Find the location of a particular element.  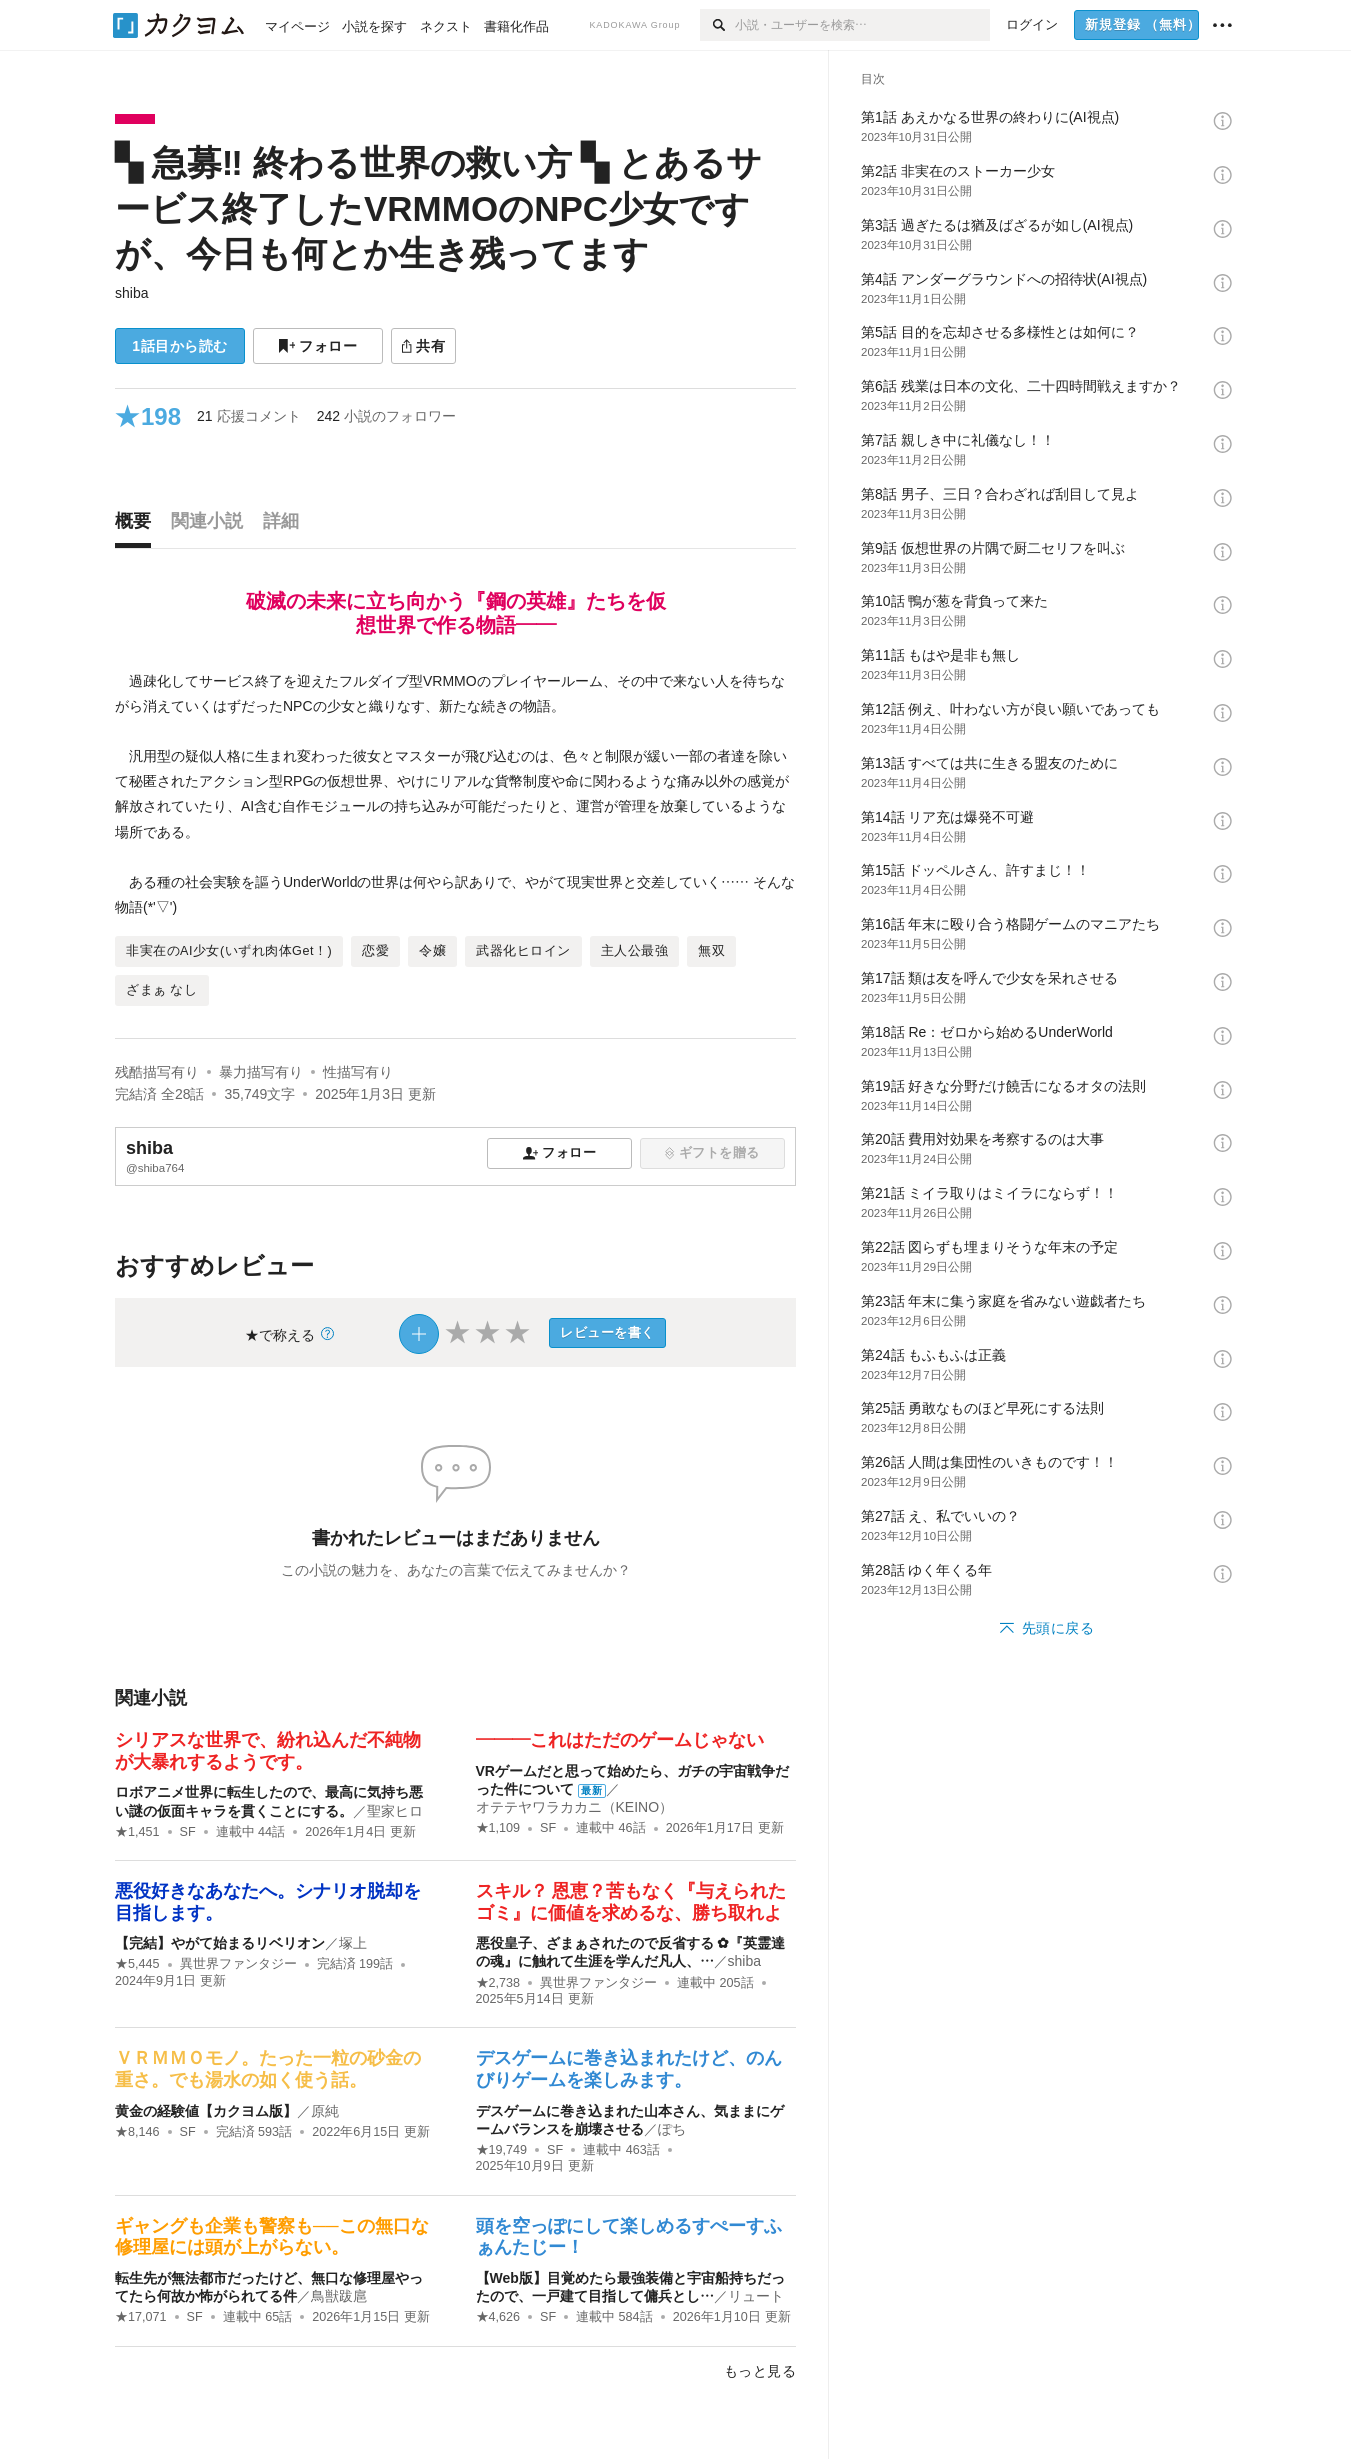

鳥獣跋扈 is located at coordinates (339, 2296).